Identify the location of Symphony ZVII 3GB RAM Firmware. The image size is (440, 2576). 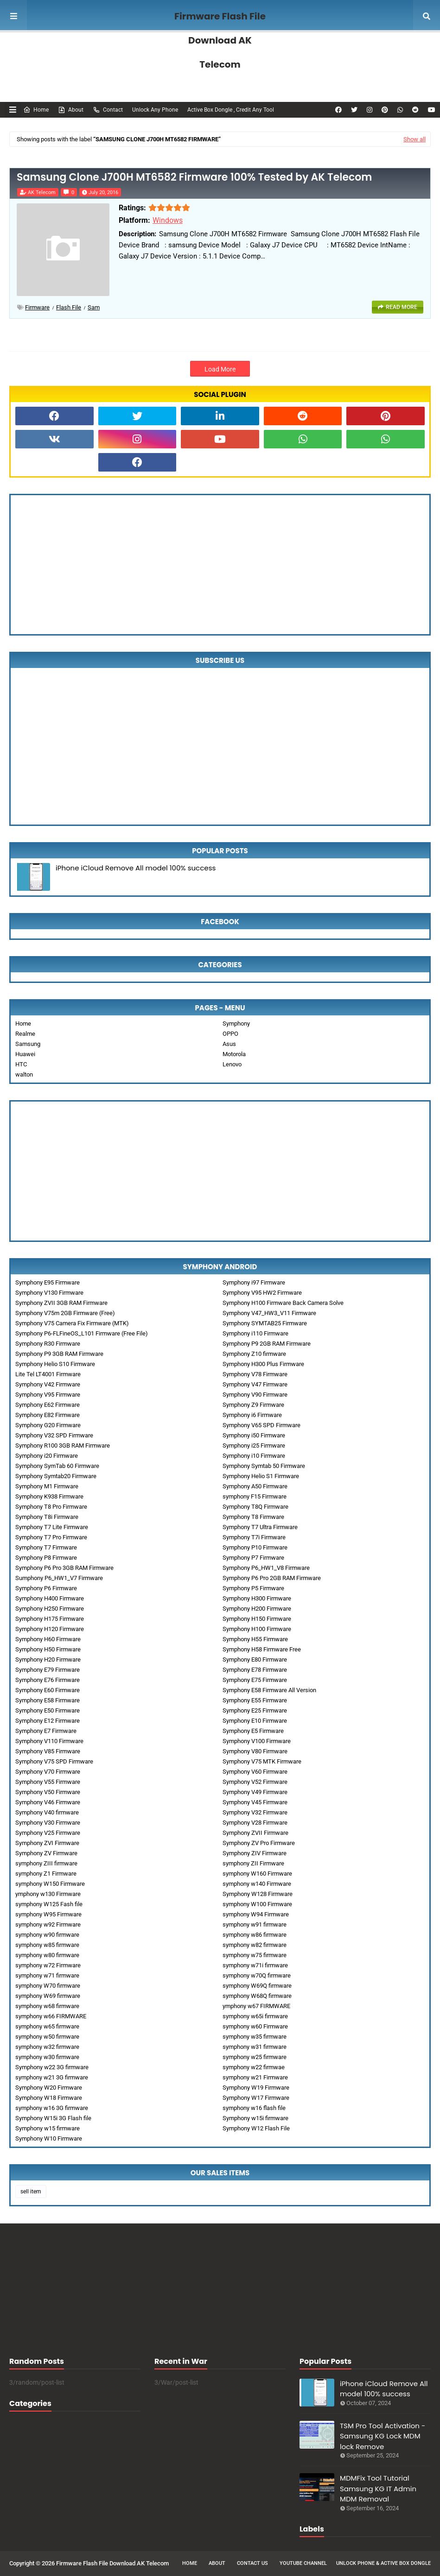
(61, 1302).